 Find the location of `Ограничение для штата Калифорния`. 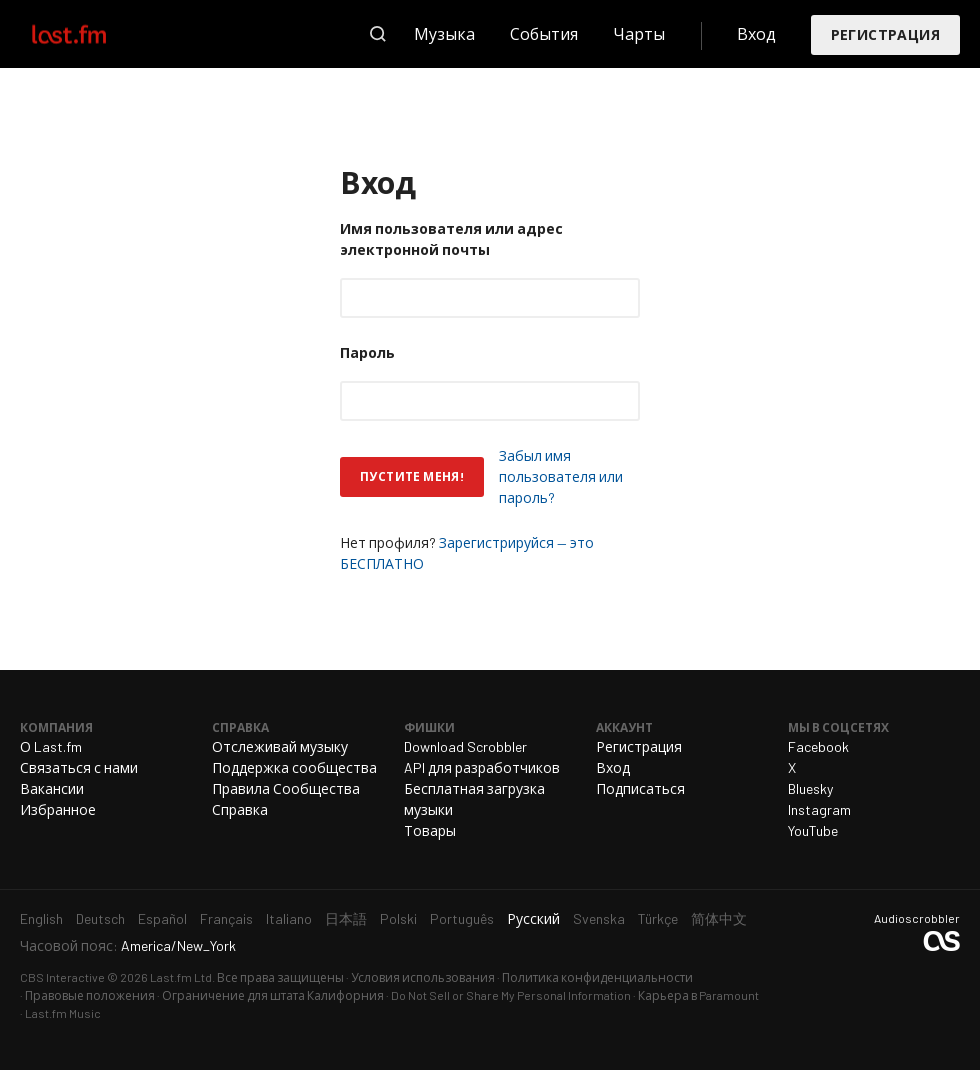

Ограничение для штата Калифорния is located at coordinates (273, 995).